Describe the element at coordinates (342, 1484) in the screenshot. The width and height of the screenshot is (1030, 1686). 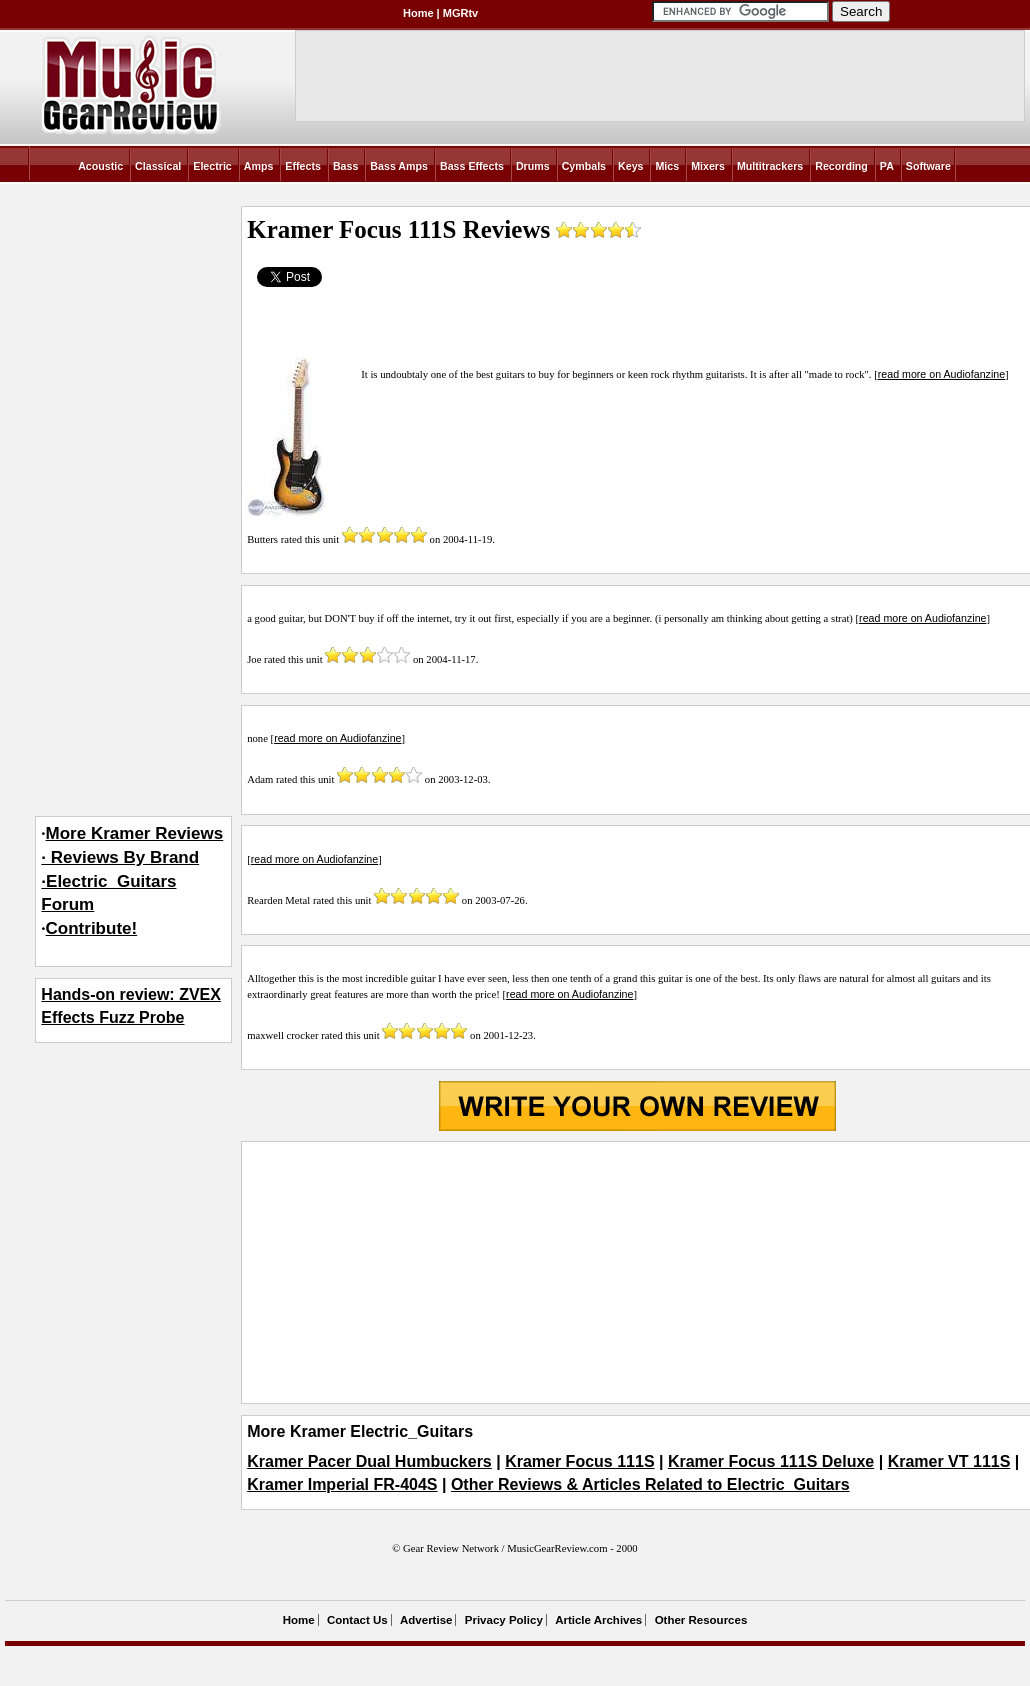
I see `Kramer Imperial FR-404S` at that location.